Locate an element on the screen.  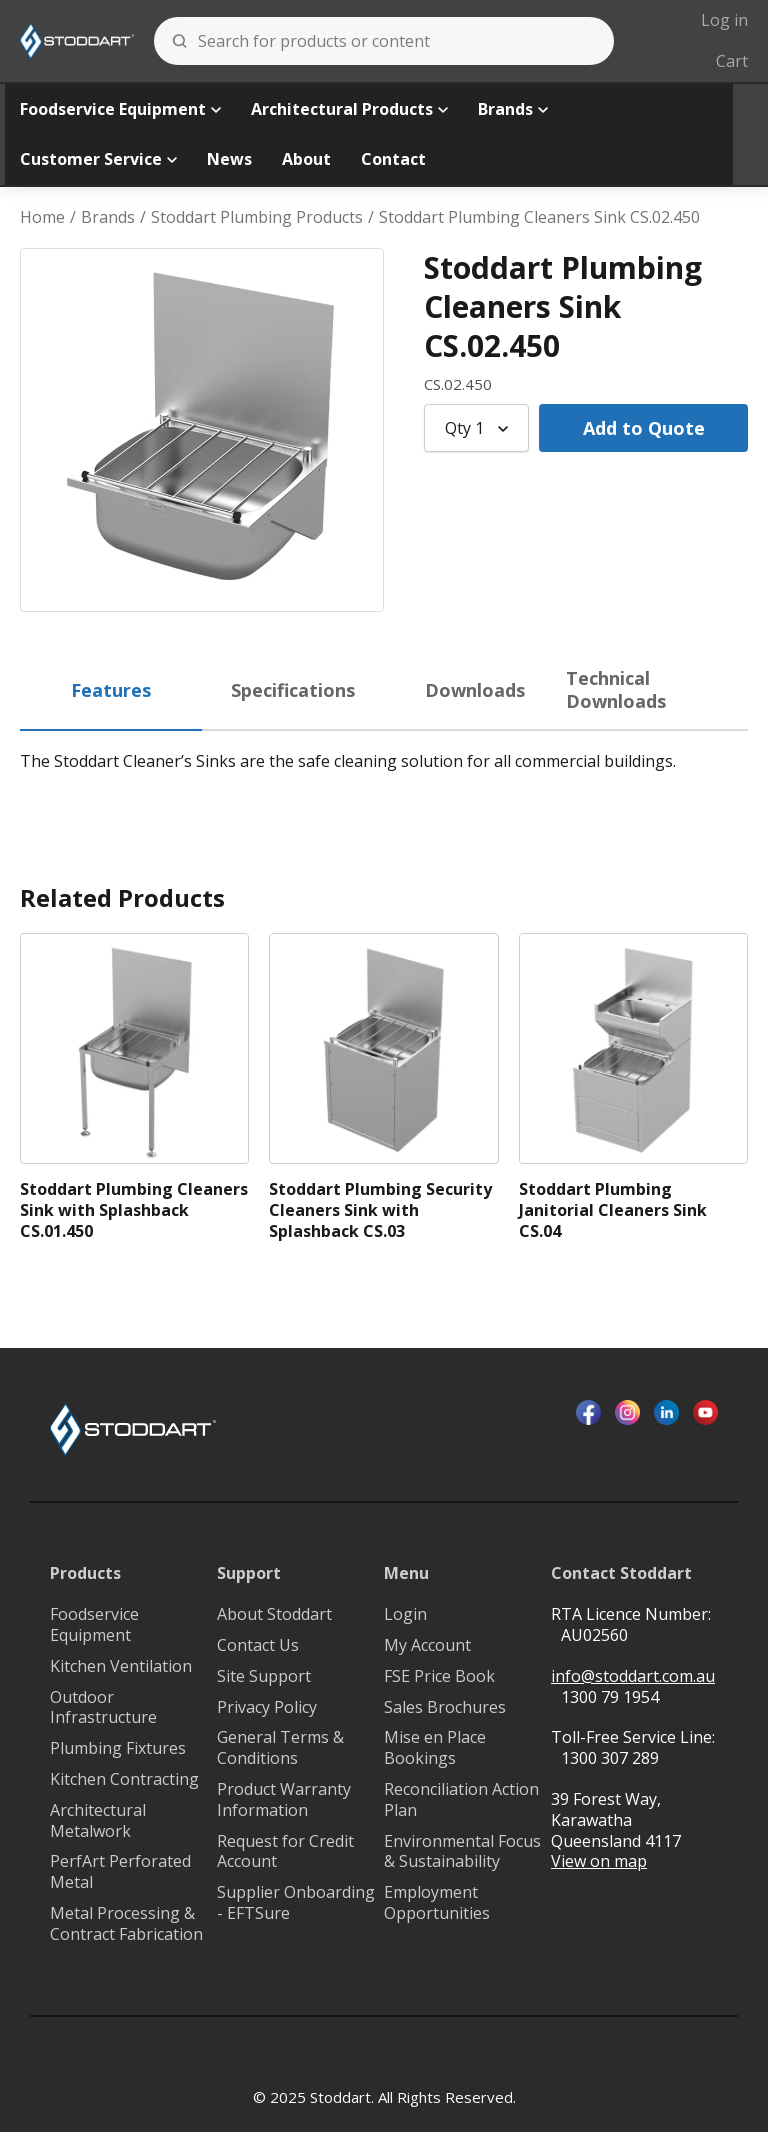
Foodservice Equipment is located at coordinates (120, 109).